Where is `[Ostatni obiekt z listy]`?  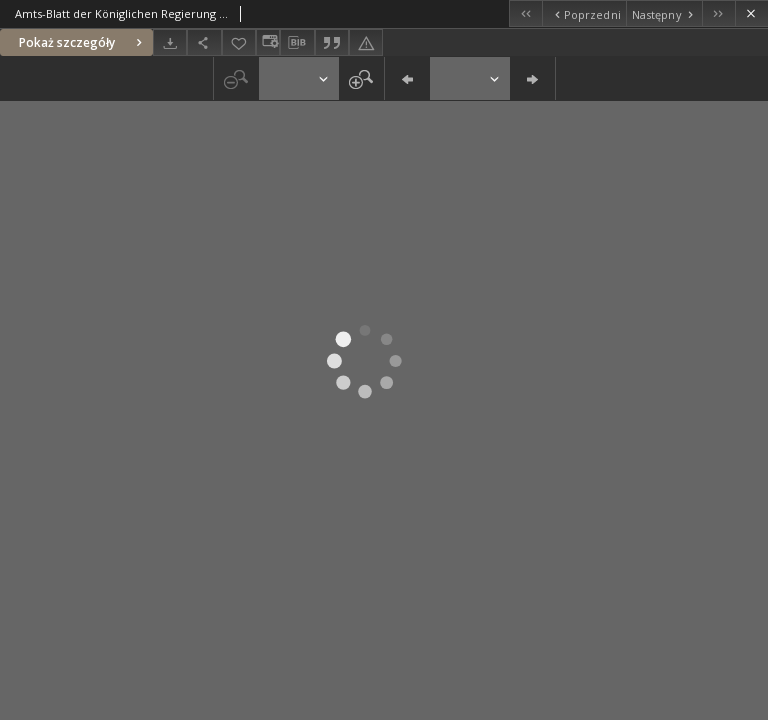 [Ostatni obiekt z listy] is located at coordinates (718, 13).